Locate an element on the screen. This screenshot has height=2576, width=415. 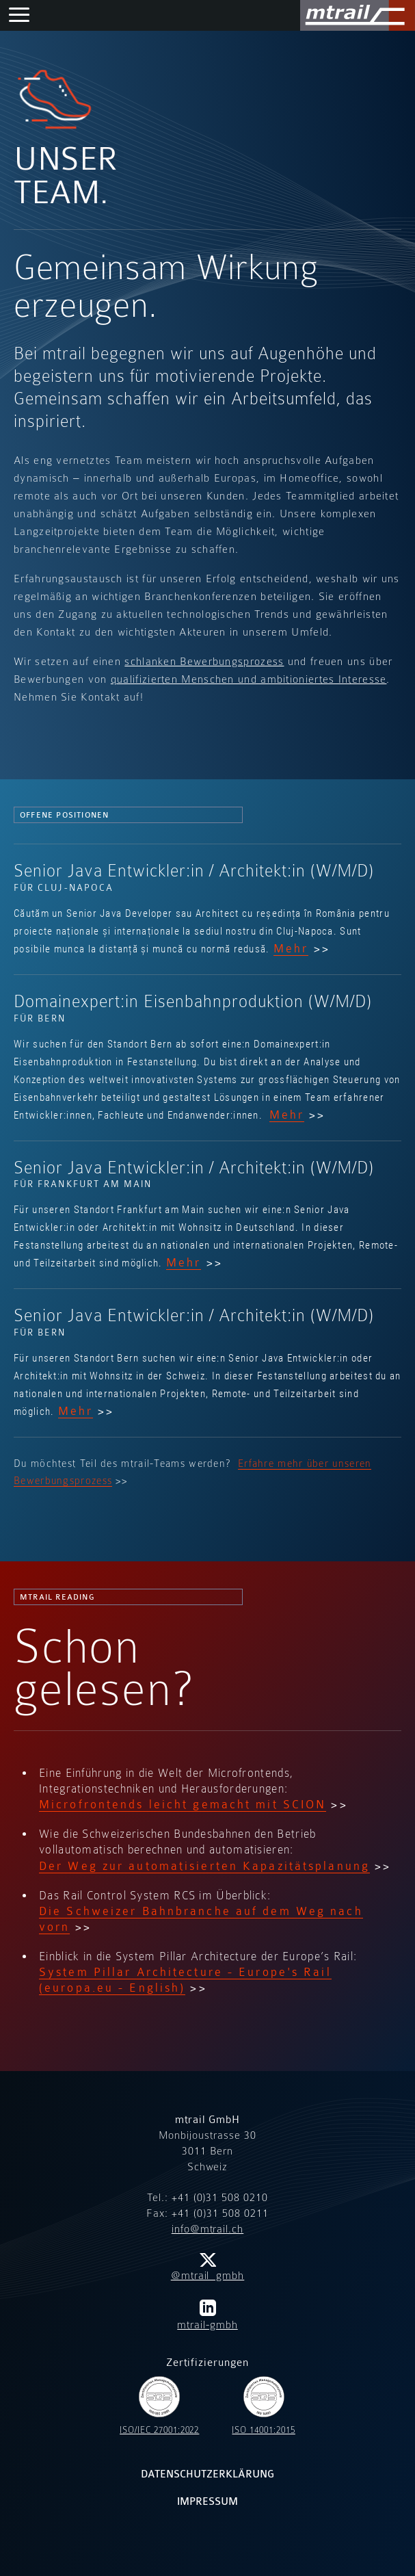
+41 (0)31 508 0210 is located at coordinates (220, 2197).